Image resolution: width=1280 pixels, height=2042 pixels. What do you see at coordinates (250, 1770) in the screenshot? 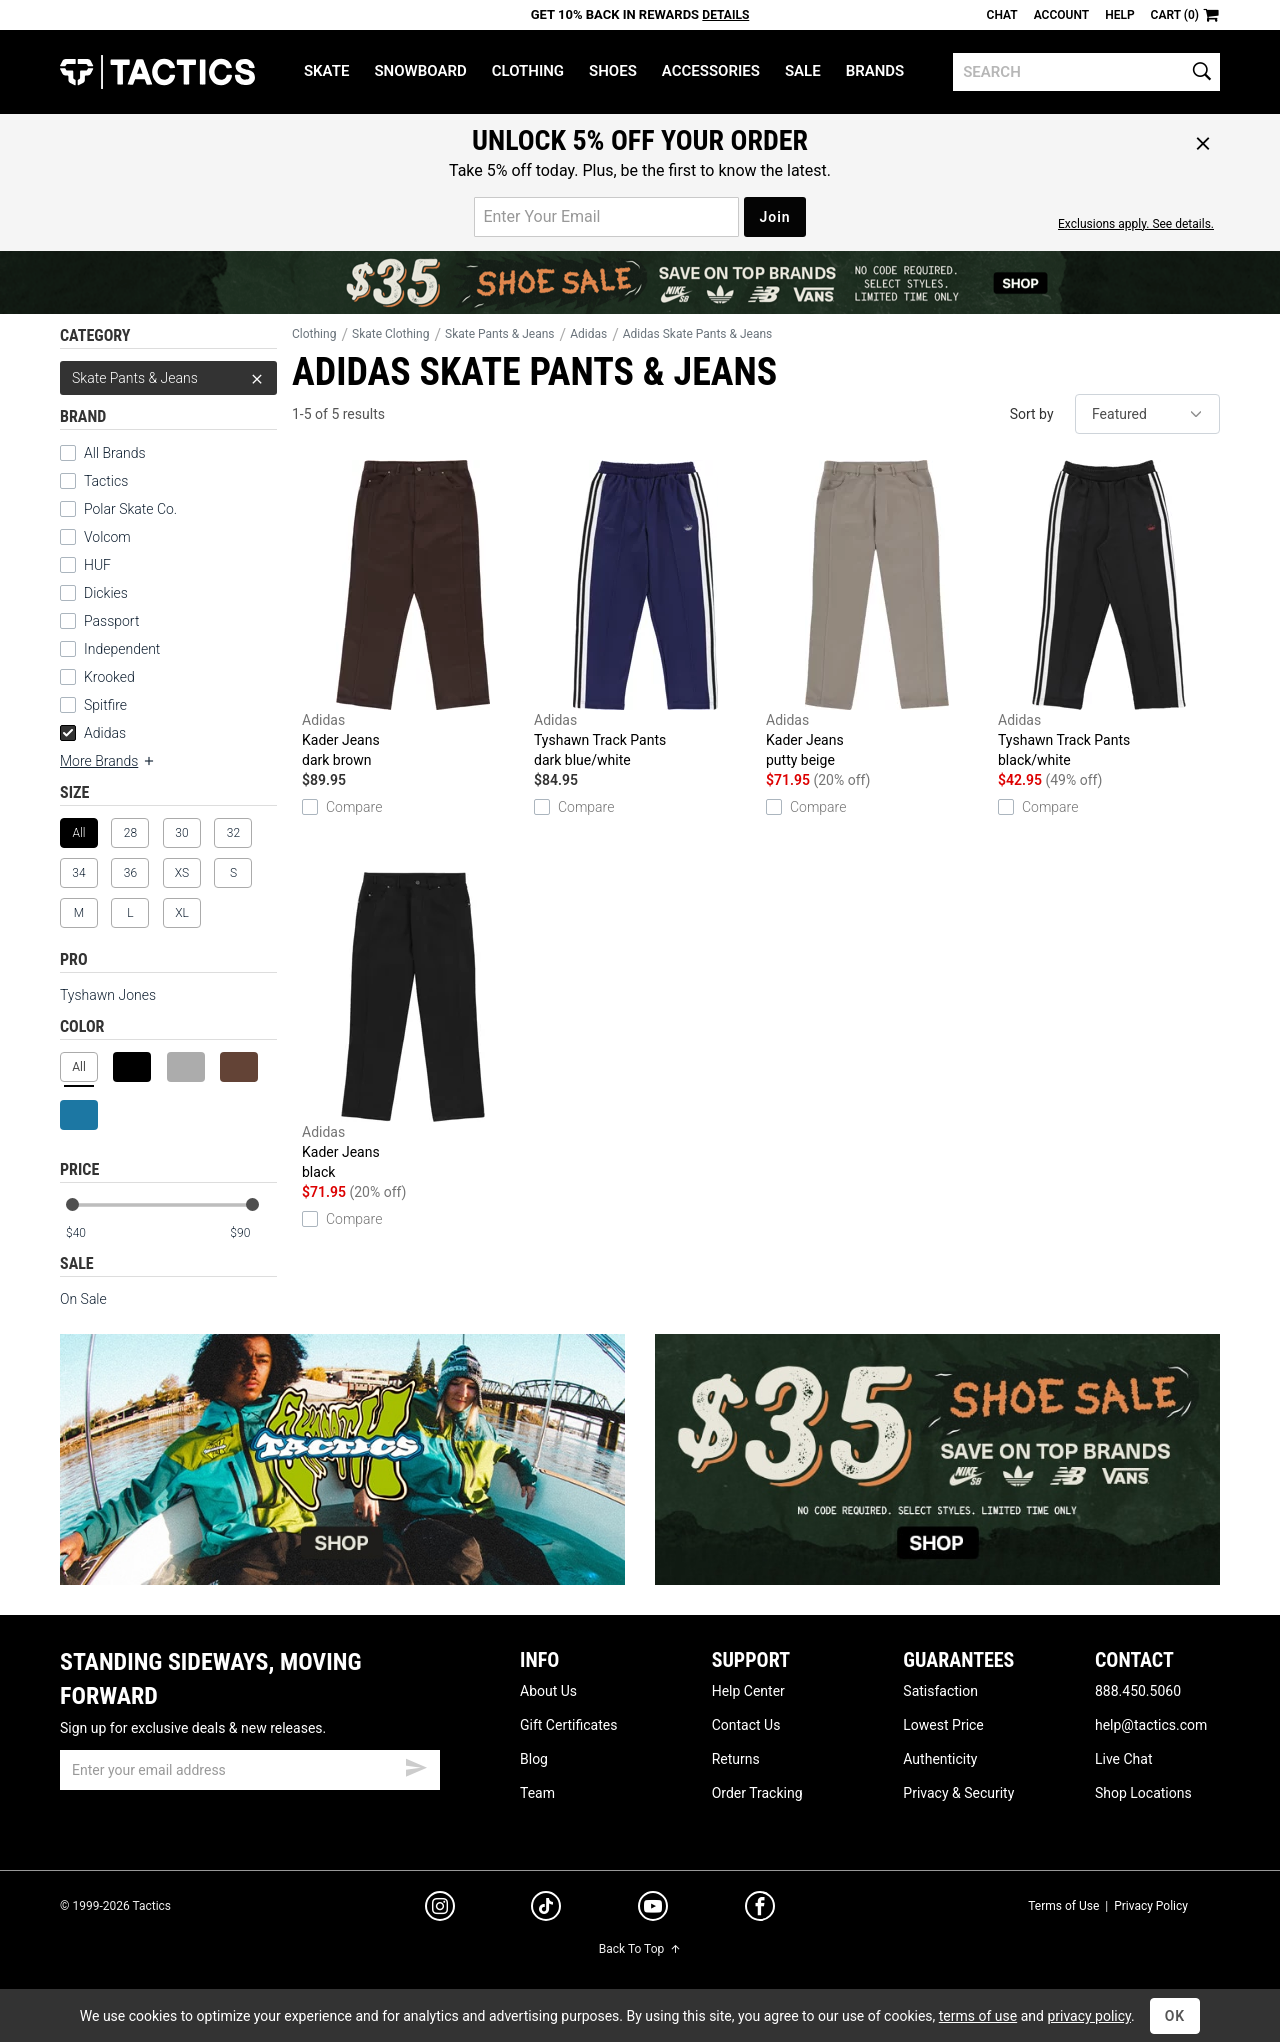
I see `[email]` at bounding box center [250, 1770].